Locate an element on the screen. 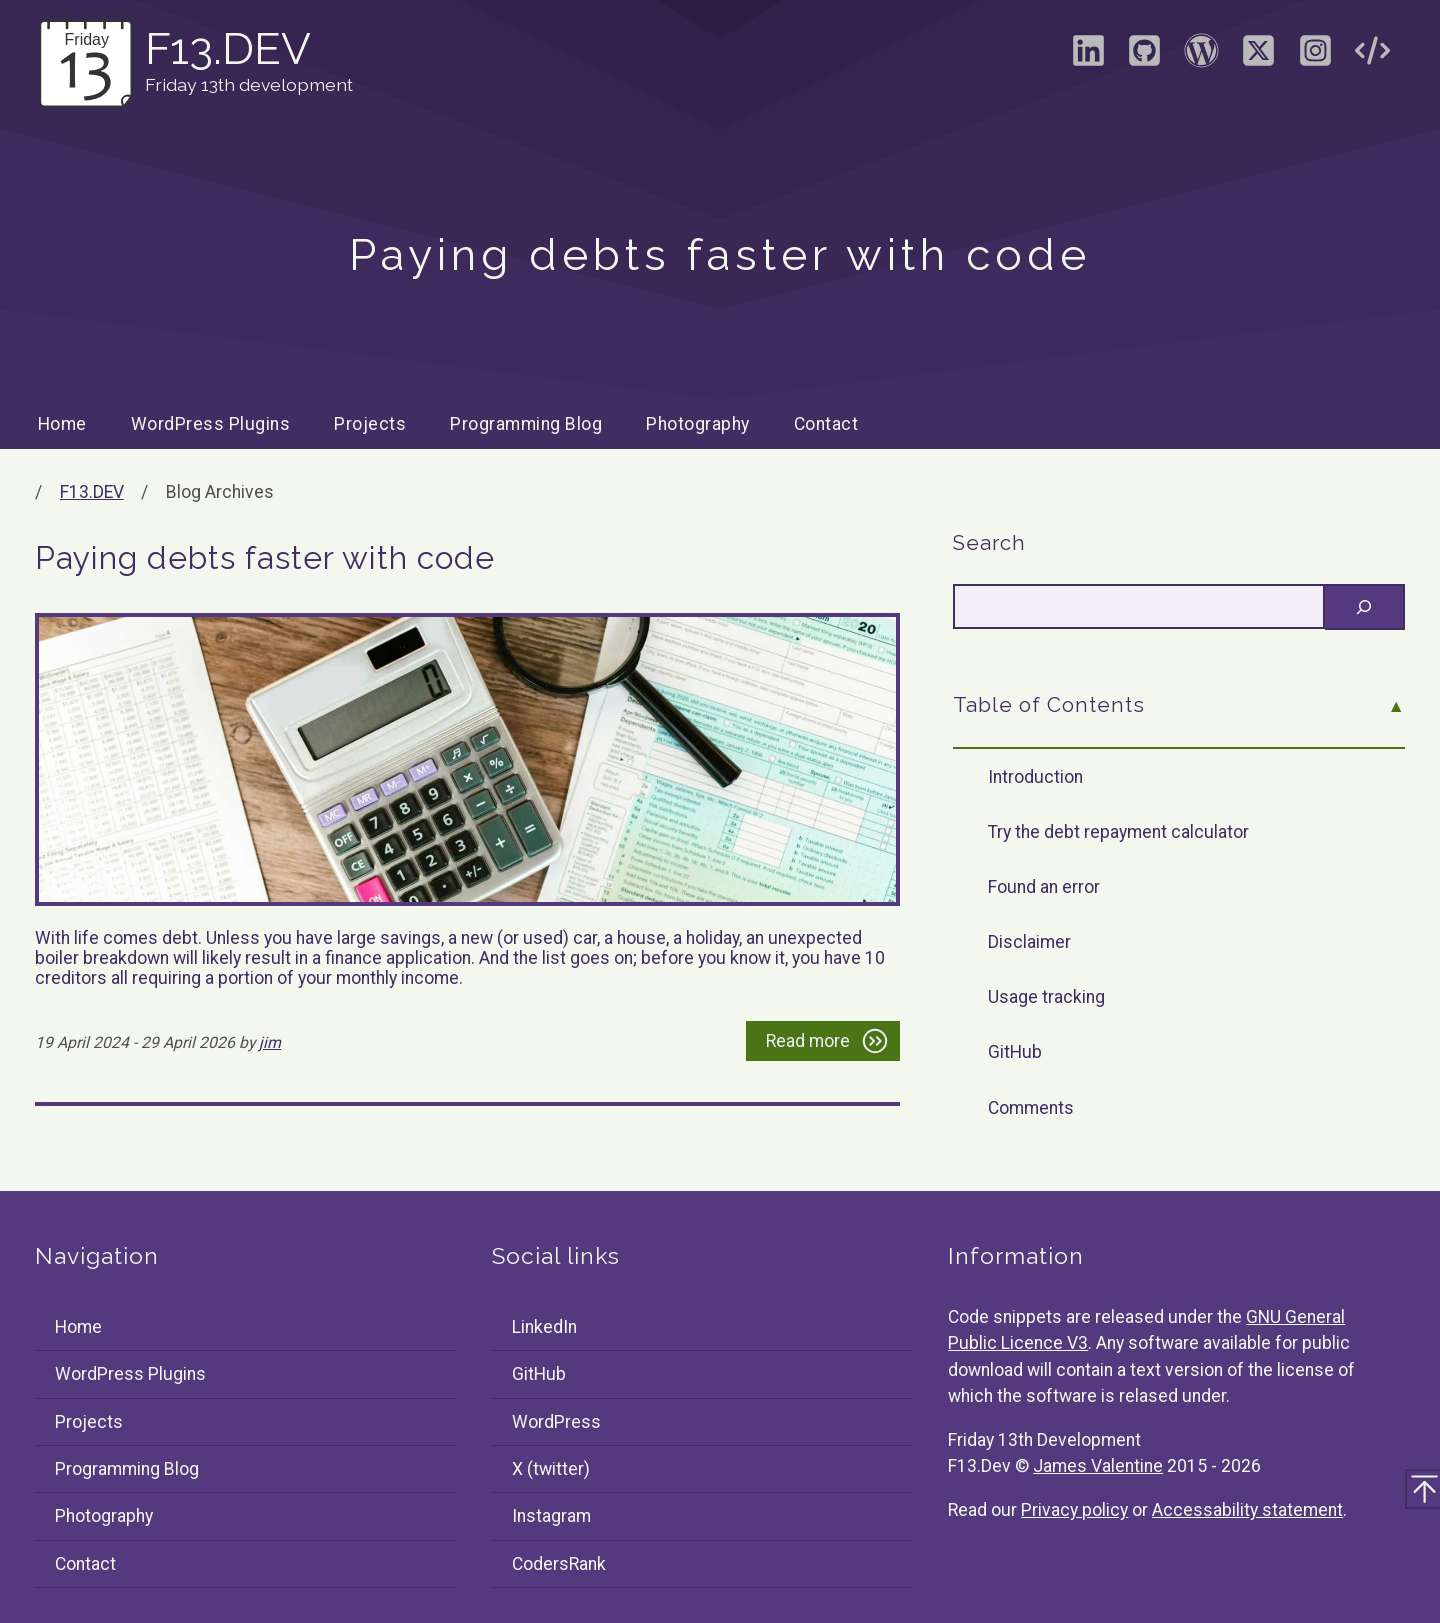  X (twitter) [Visit the X (formally Twitter) profile of F13Dev] is located at coordinates (551, 1469).